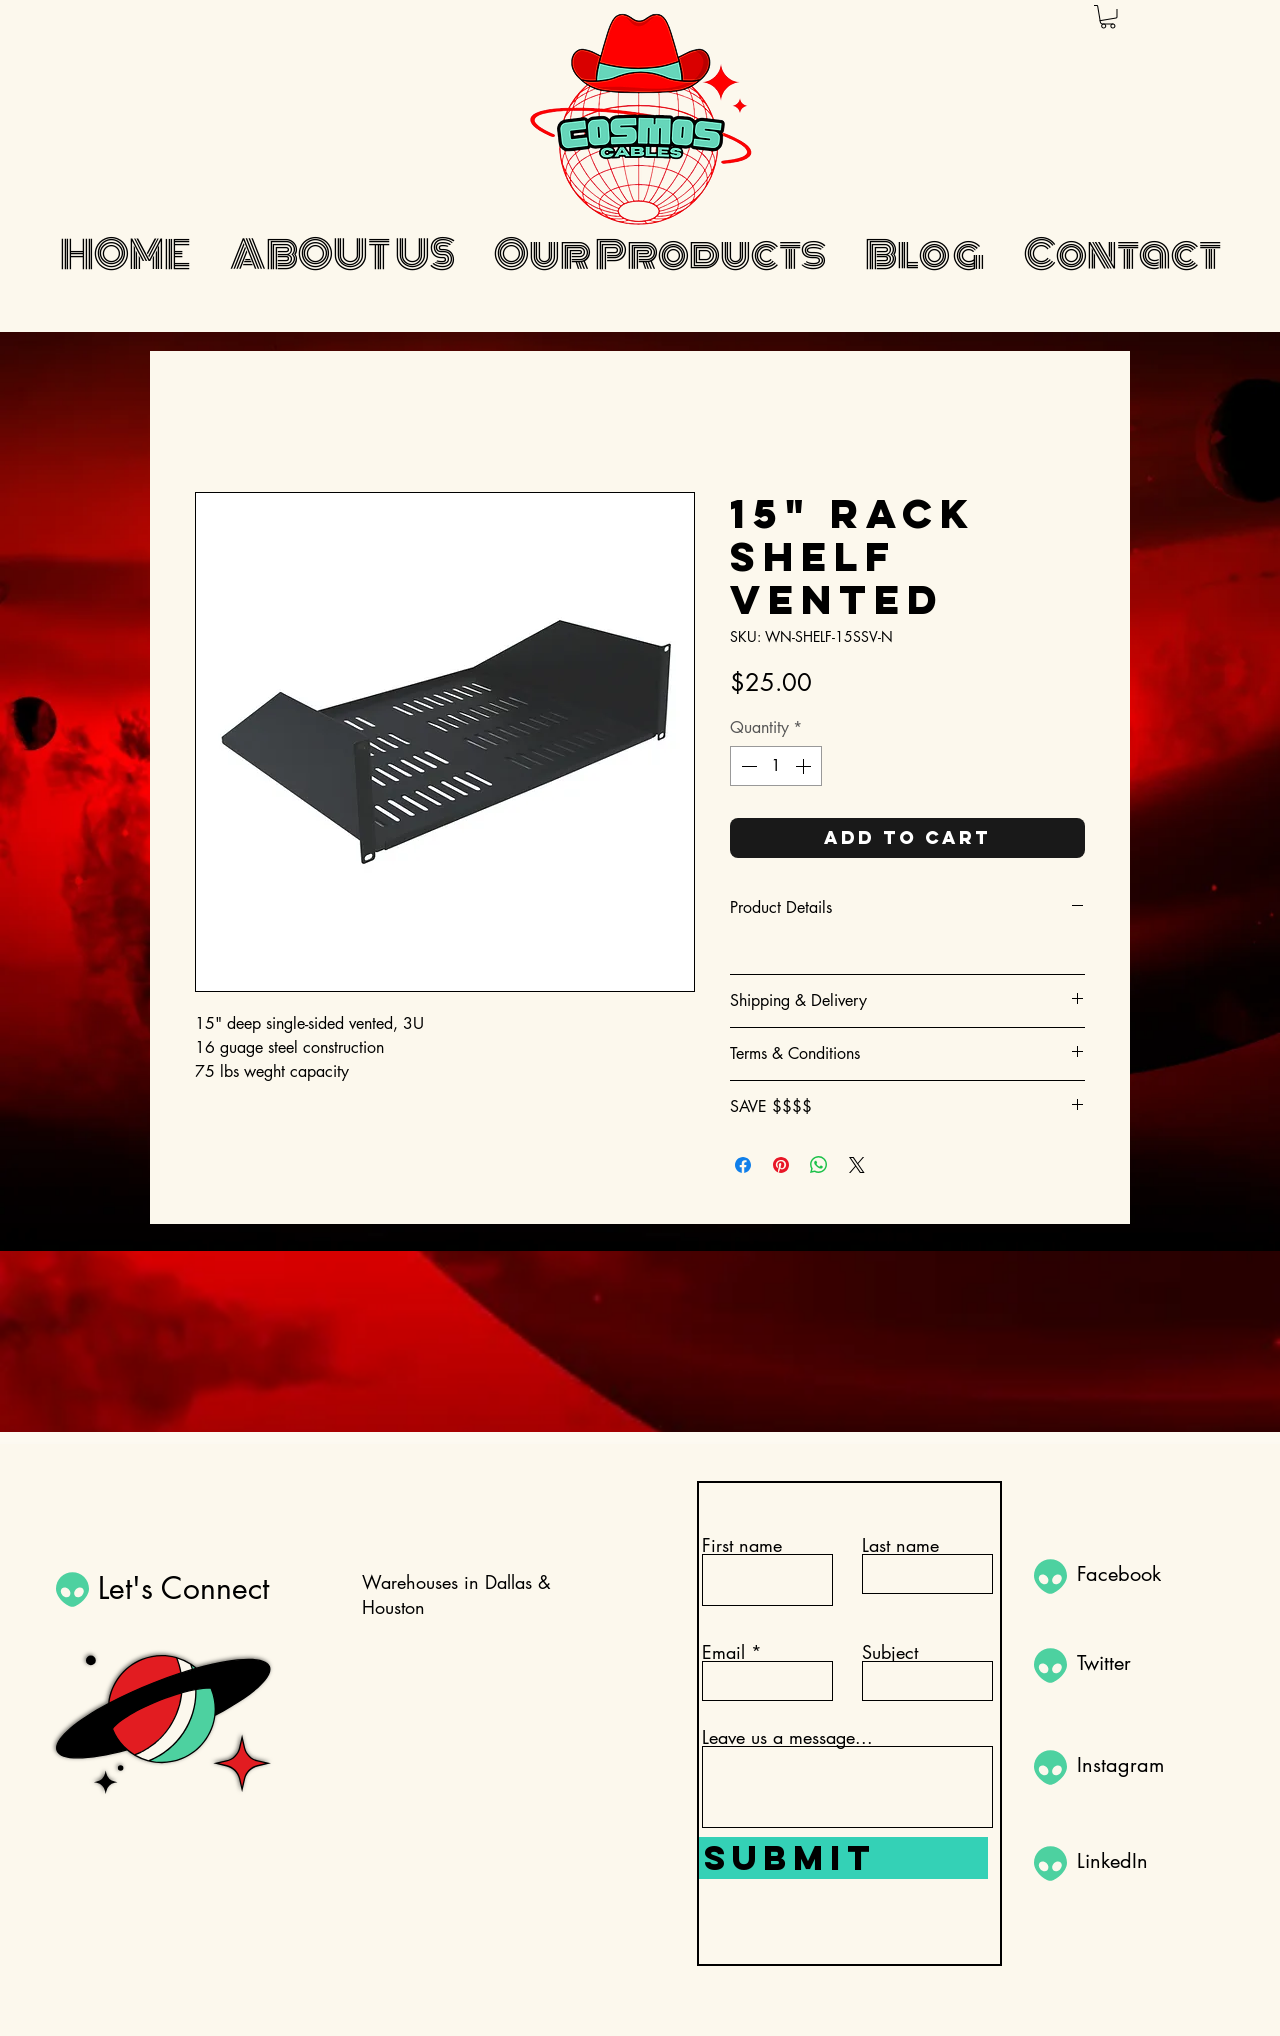  What do you see at coordinates (1148, 1765) in the screenshot?
I see `[Instagram]` at bounding box center [1148, 1765].